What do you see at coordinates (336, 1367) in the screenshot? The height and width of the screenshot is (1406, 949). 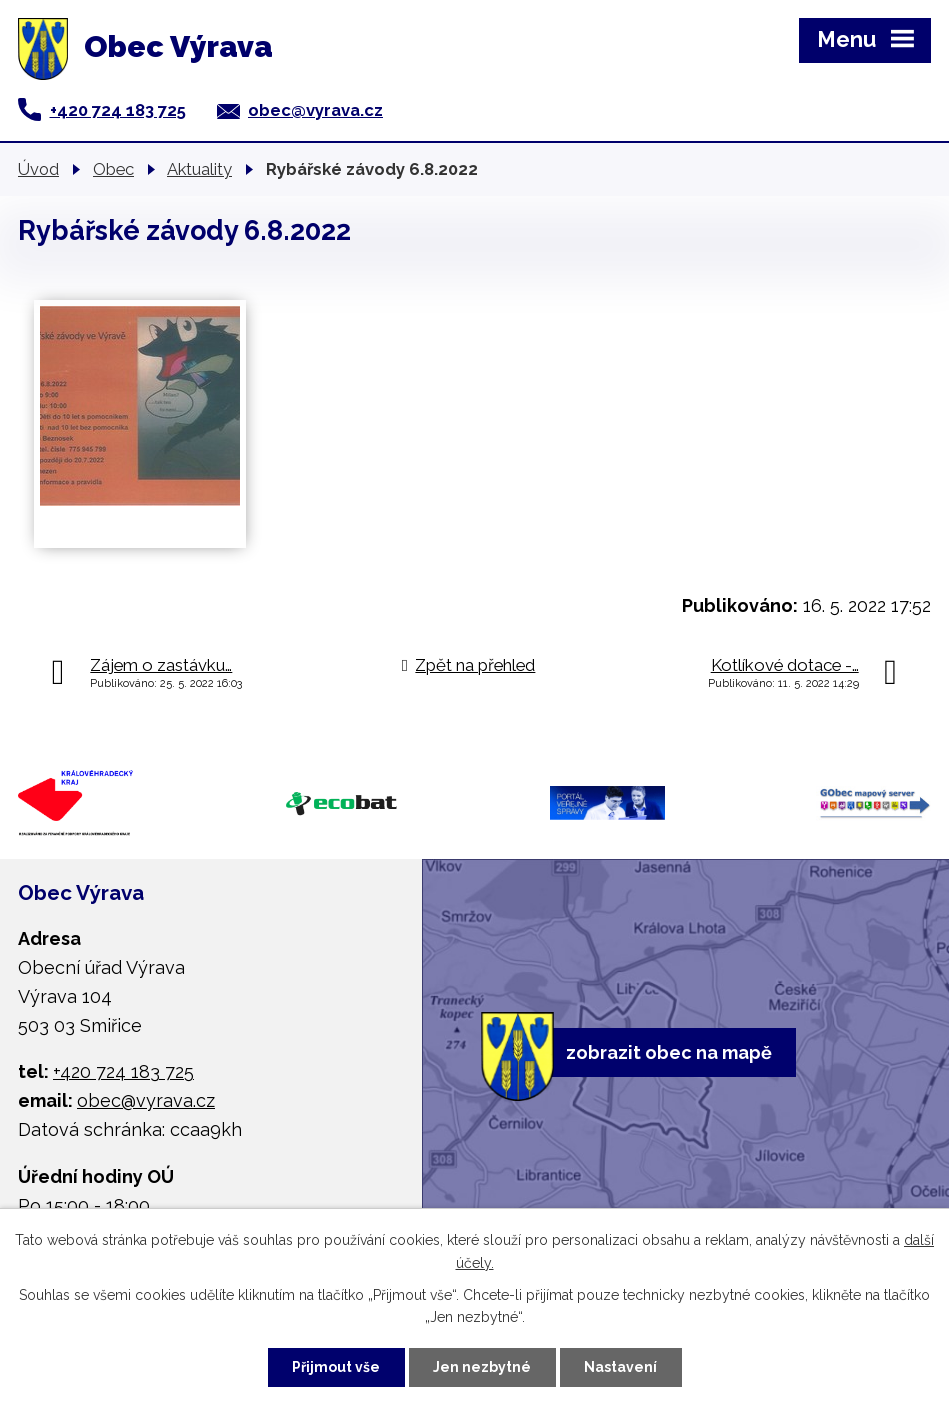 I see `Přijmout vše [Přijmout všechny cookies]` at bounding box center [336, 1367].